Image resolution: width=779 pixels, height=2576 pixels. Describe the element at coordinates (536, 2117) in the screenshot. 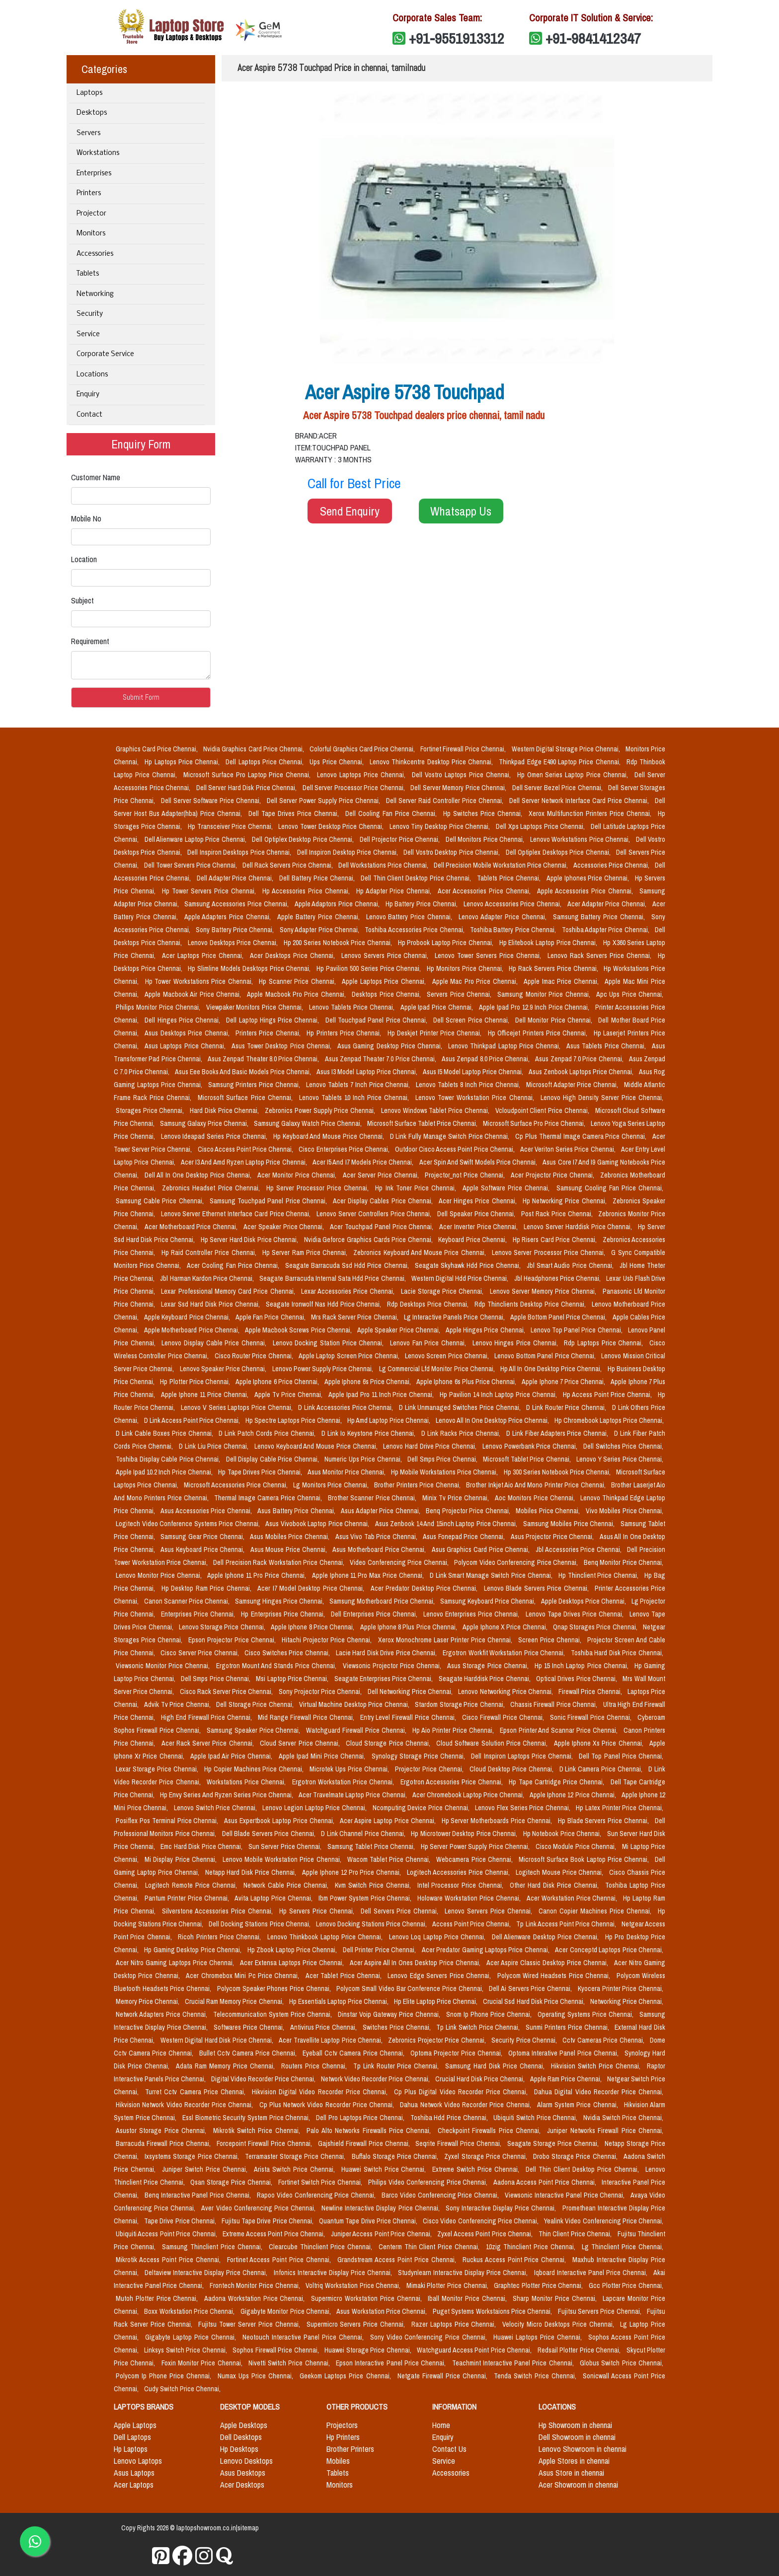

I see `Ubiquiti Switch Price Chennai,` at that location.